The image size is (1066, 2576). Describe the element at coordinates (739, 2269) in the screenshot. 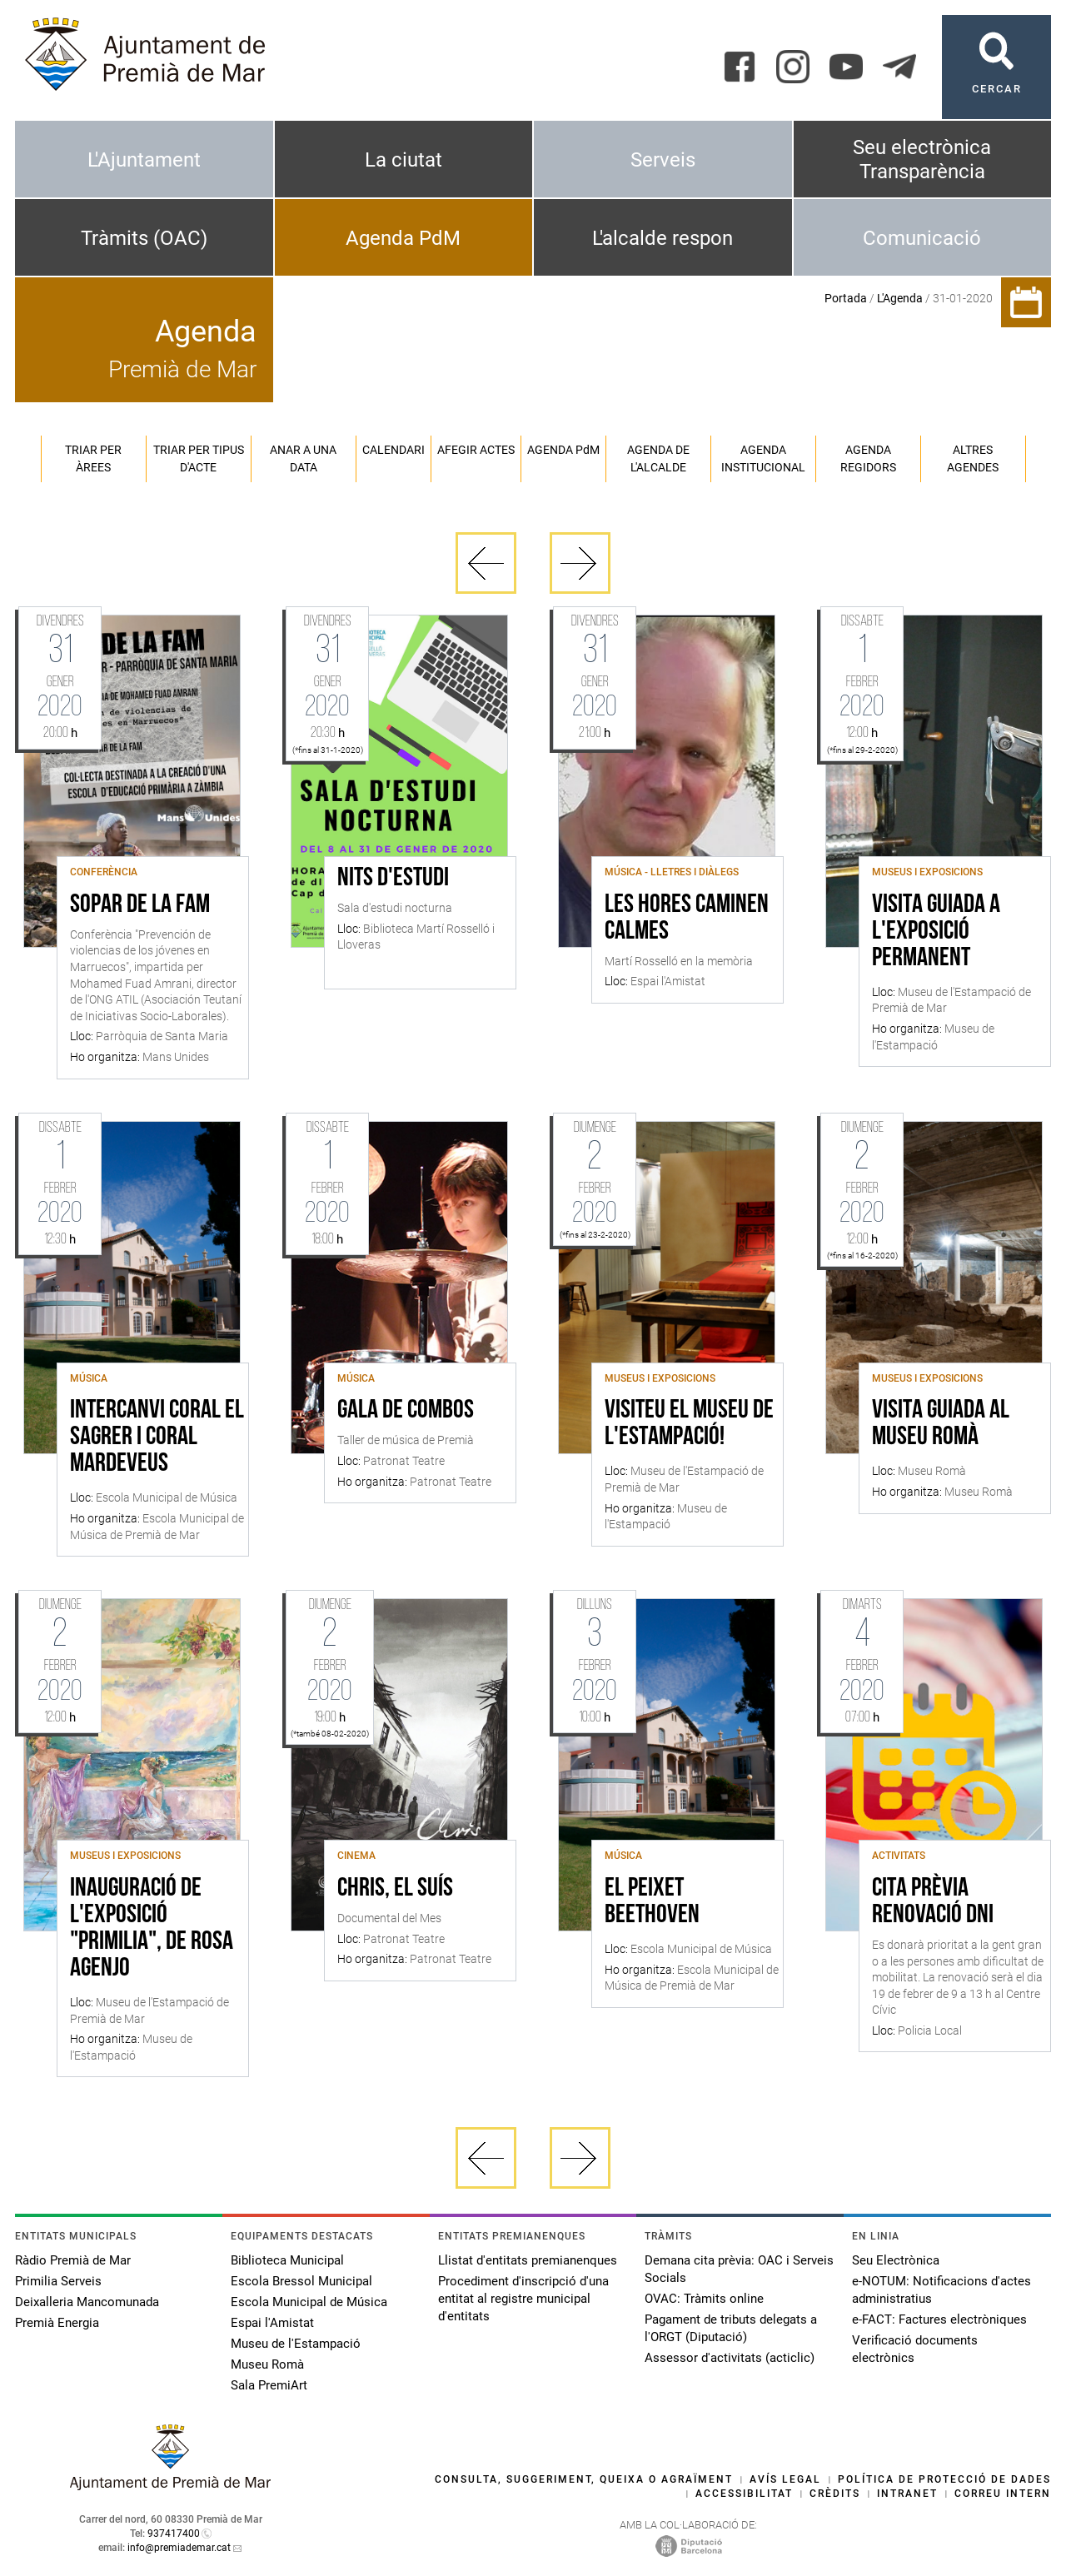

I see `Demana cita prèvia: OAC i Serveis Socials` at that location.